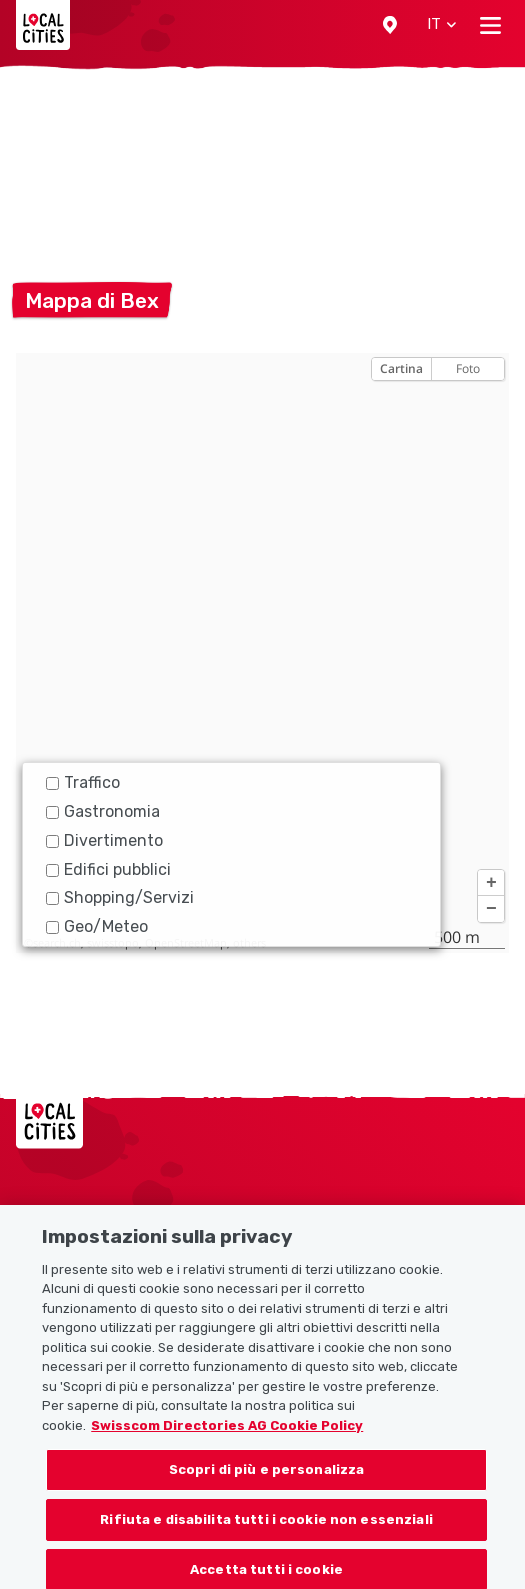  I want to click on Geo/Meteo, so click(97, 926).